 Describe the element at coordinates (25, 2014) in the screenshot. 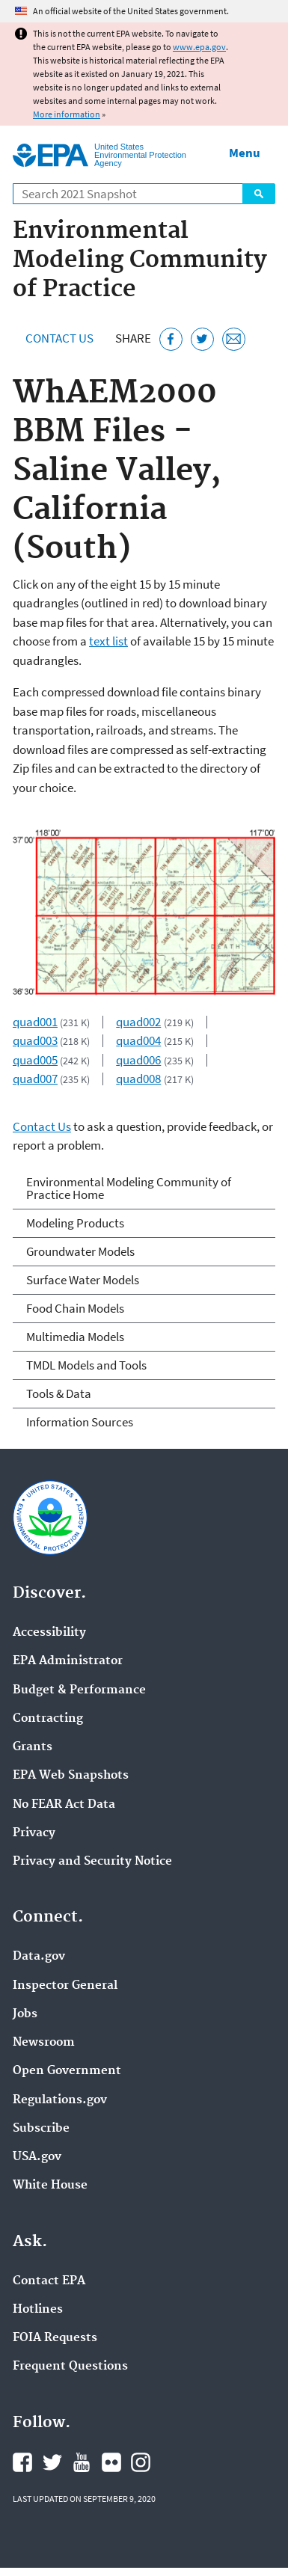

I see `Jobs` at that location.